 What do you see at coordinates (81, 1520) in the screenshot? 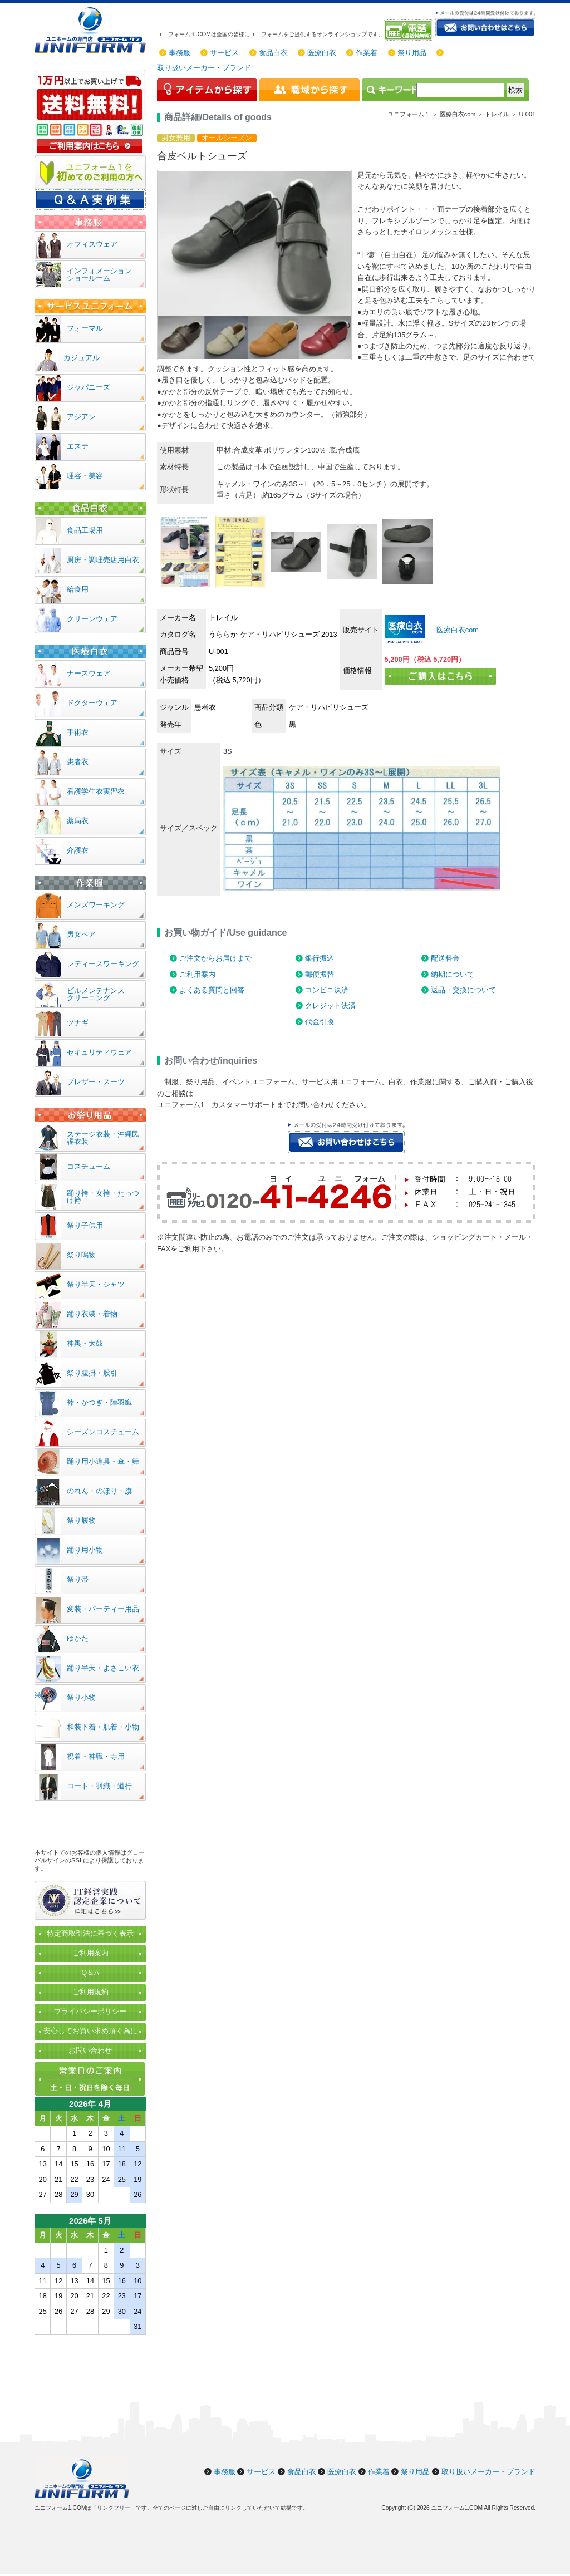
I see `祭り履物` at bounding box center [81, 1520].